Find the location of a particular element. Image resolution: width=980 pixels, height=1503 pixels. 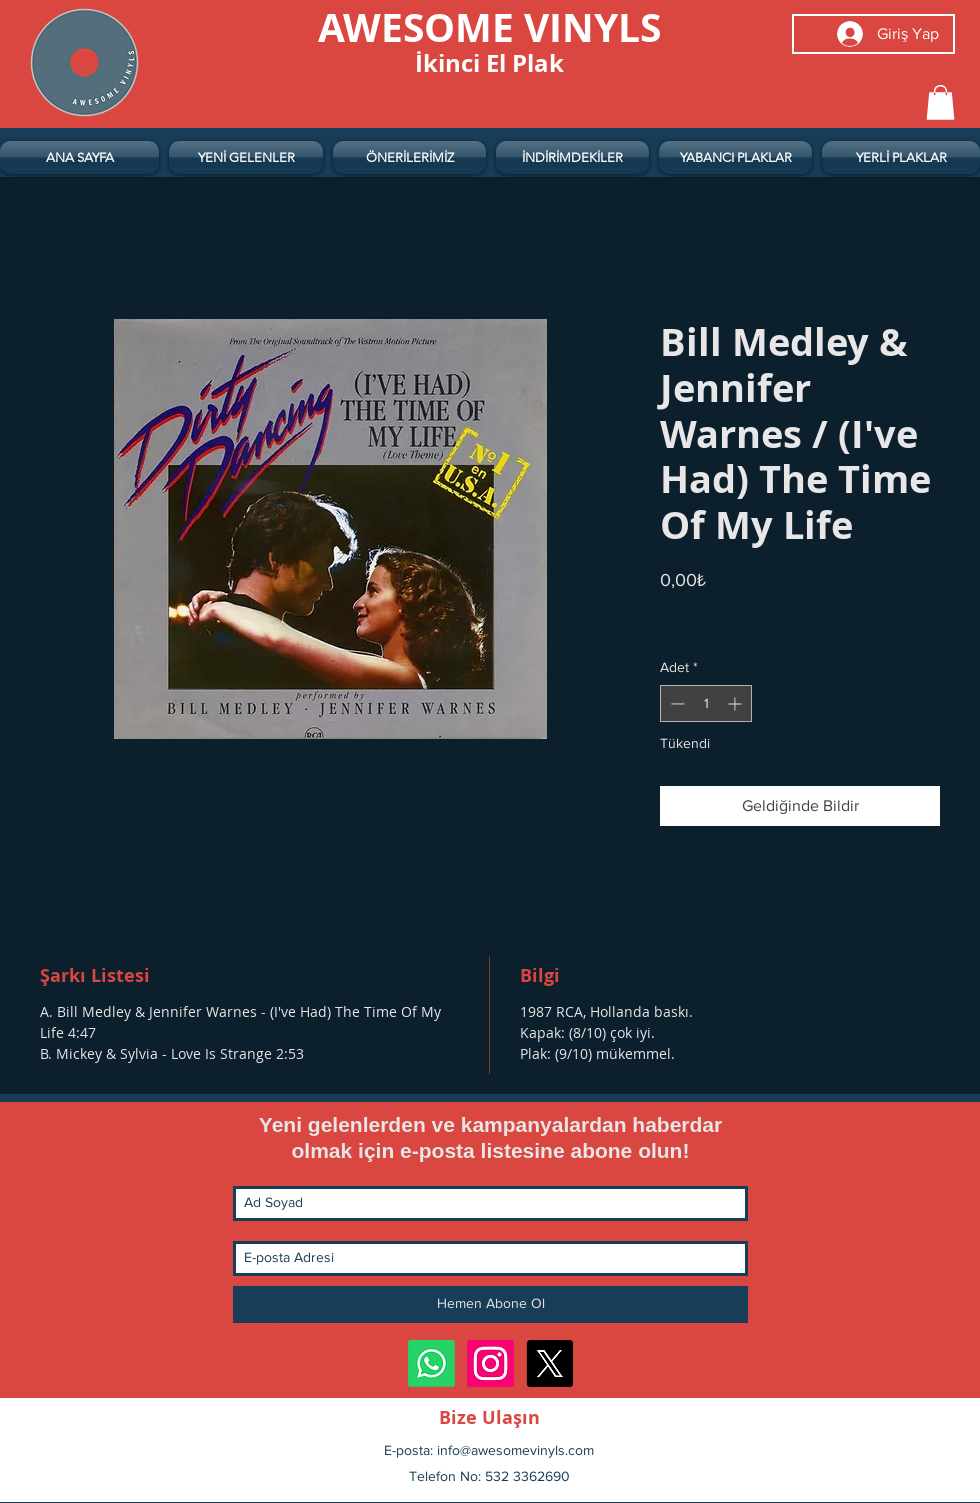

[button] is located at coordinates (940, 102).